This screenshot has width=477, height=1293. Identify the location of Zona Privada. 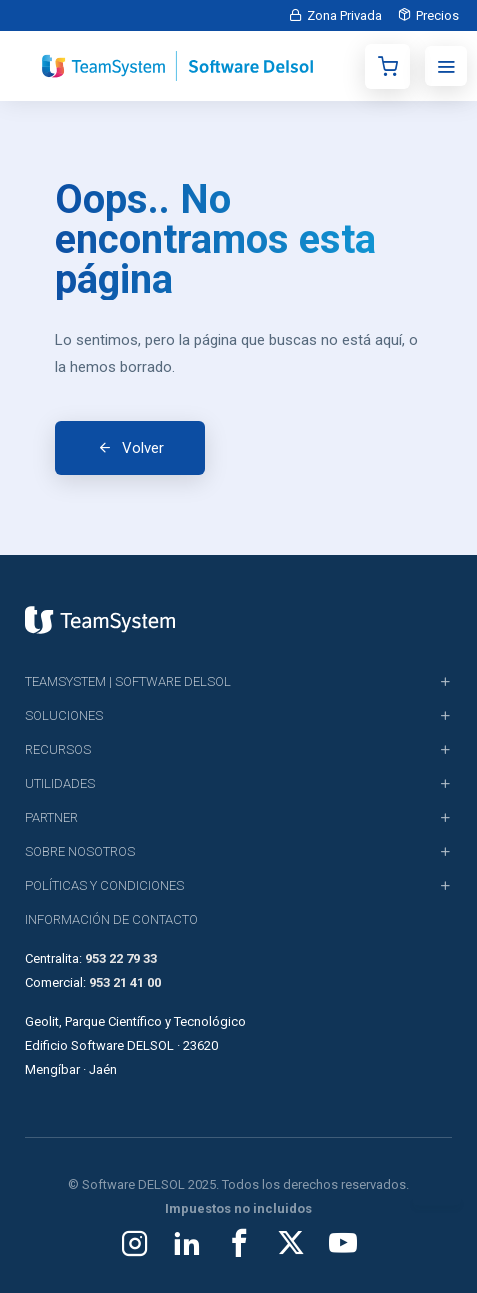
(344, 15).